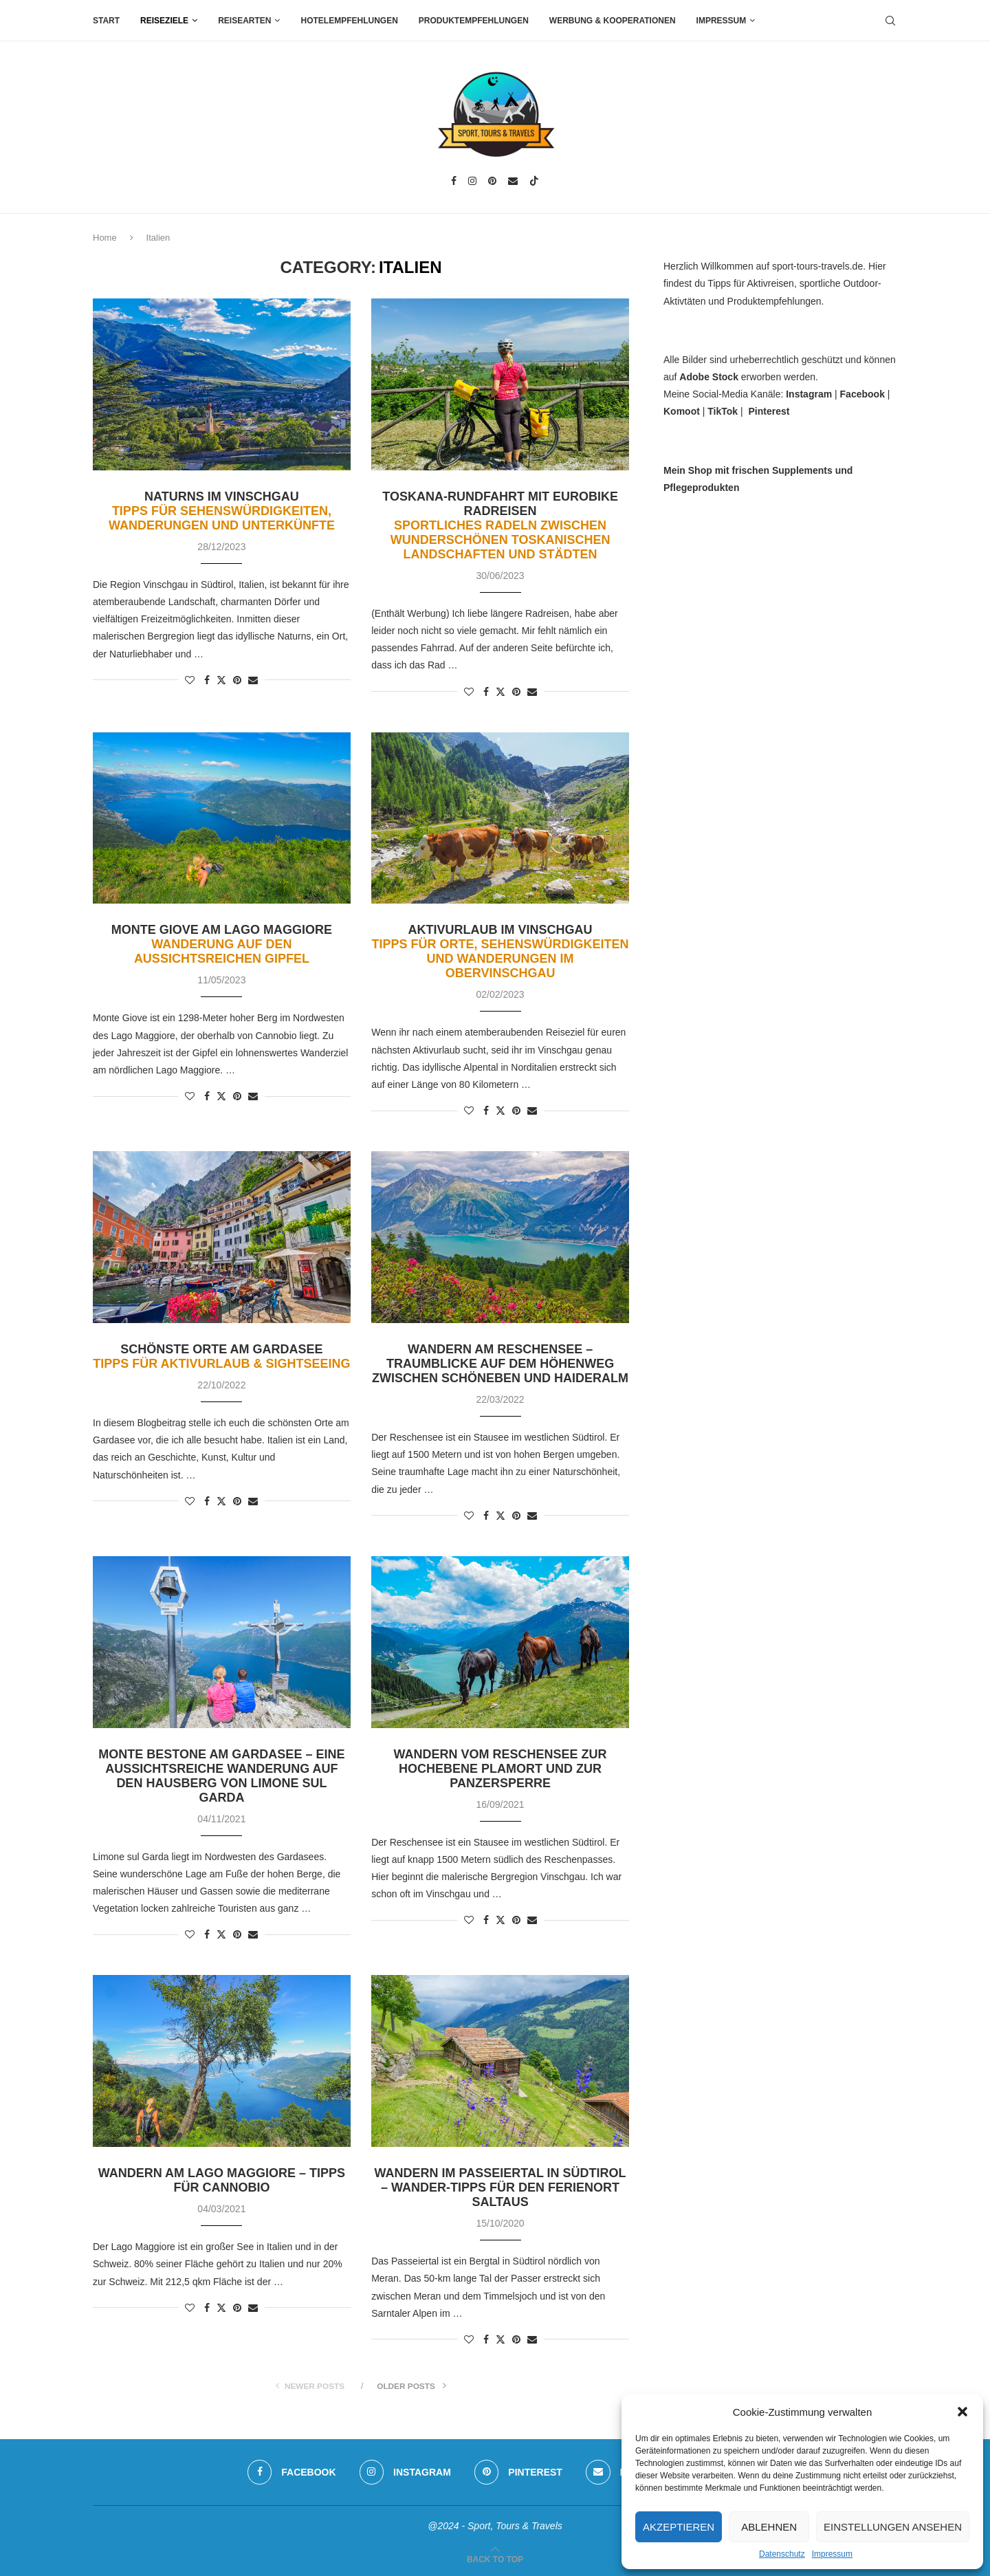 Image resolution: width=990 pixels, height=2576 pixels. I want to click on Wandern am Lago Maggiore – Tipps für Cannobio, so click(221, 2180).